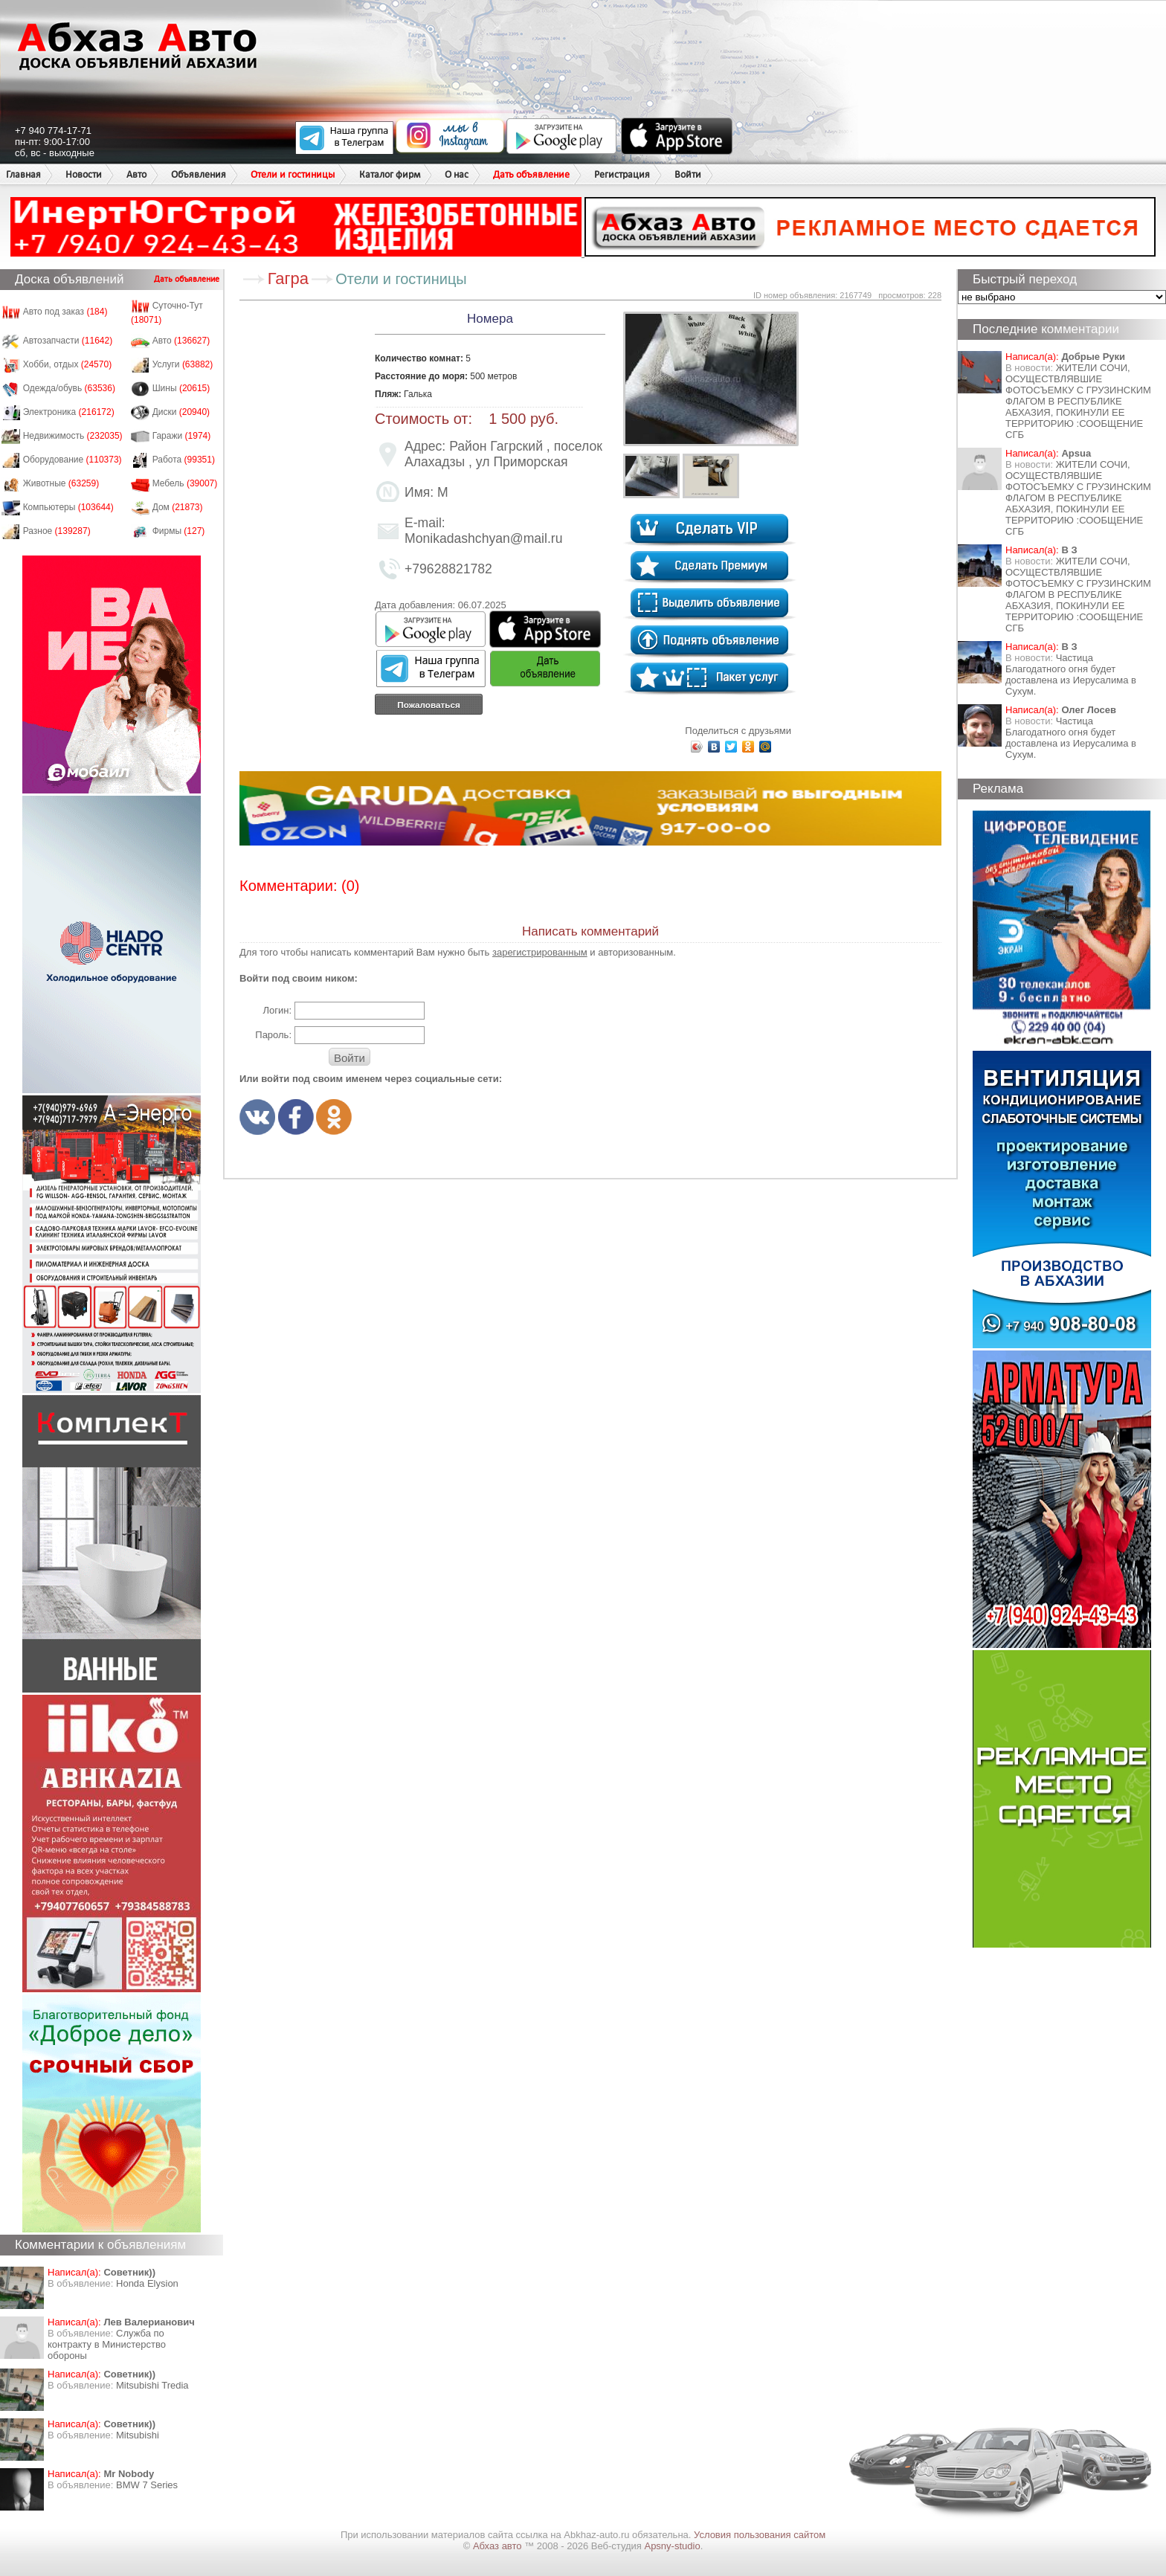 This screenshot has width=1166, height=2576. Describe the element at coordinates (137, 2435) in the screenshot. I see `Mitsubishi` at that location.